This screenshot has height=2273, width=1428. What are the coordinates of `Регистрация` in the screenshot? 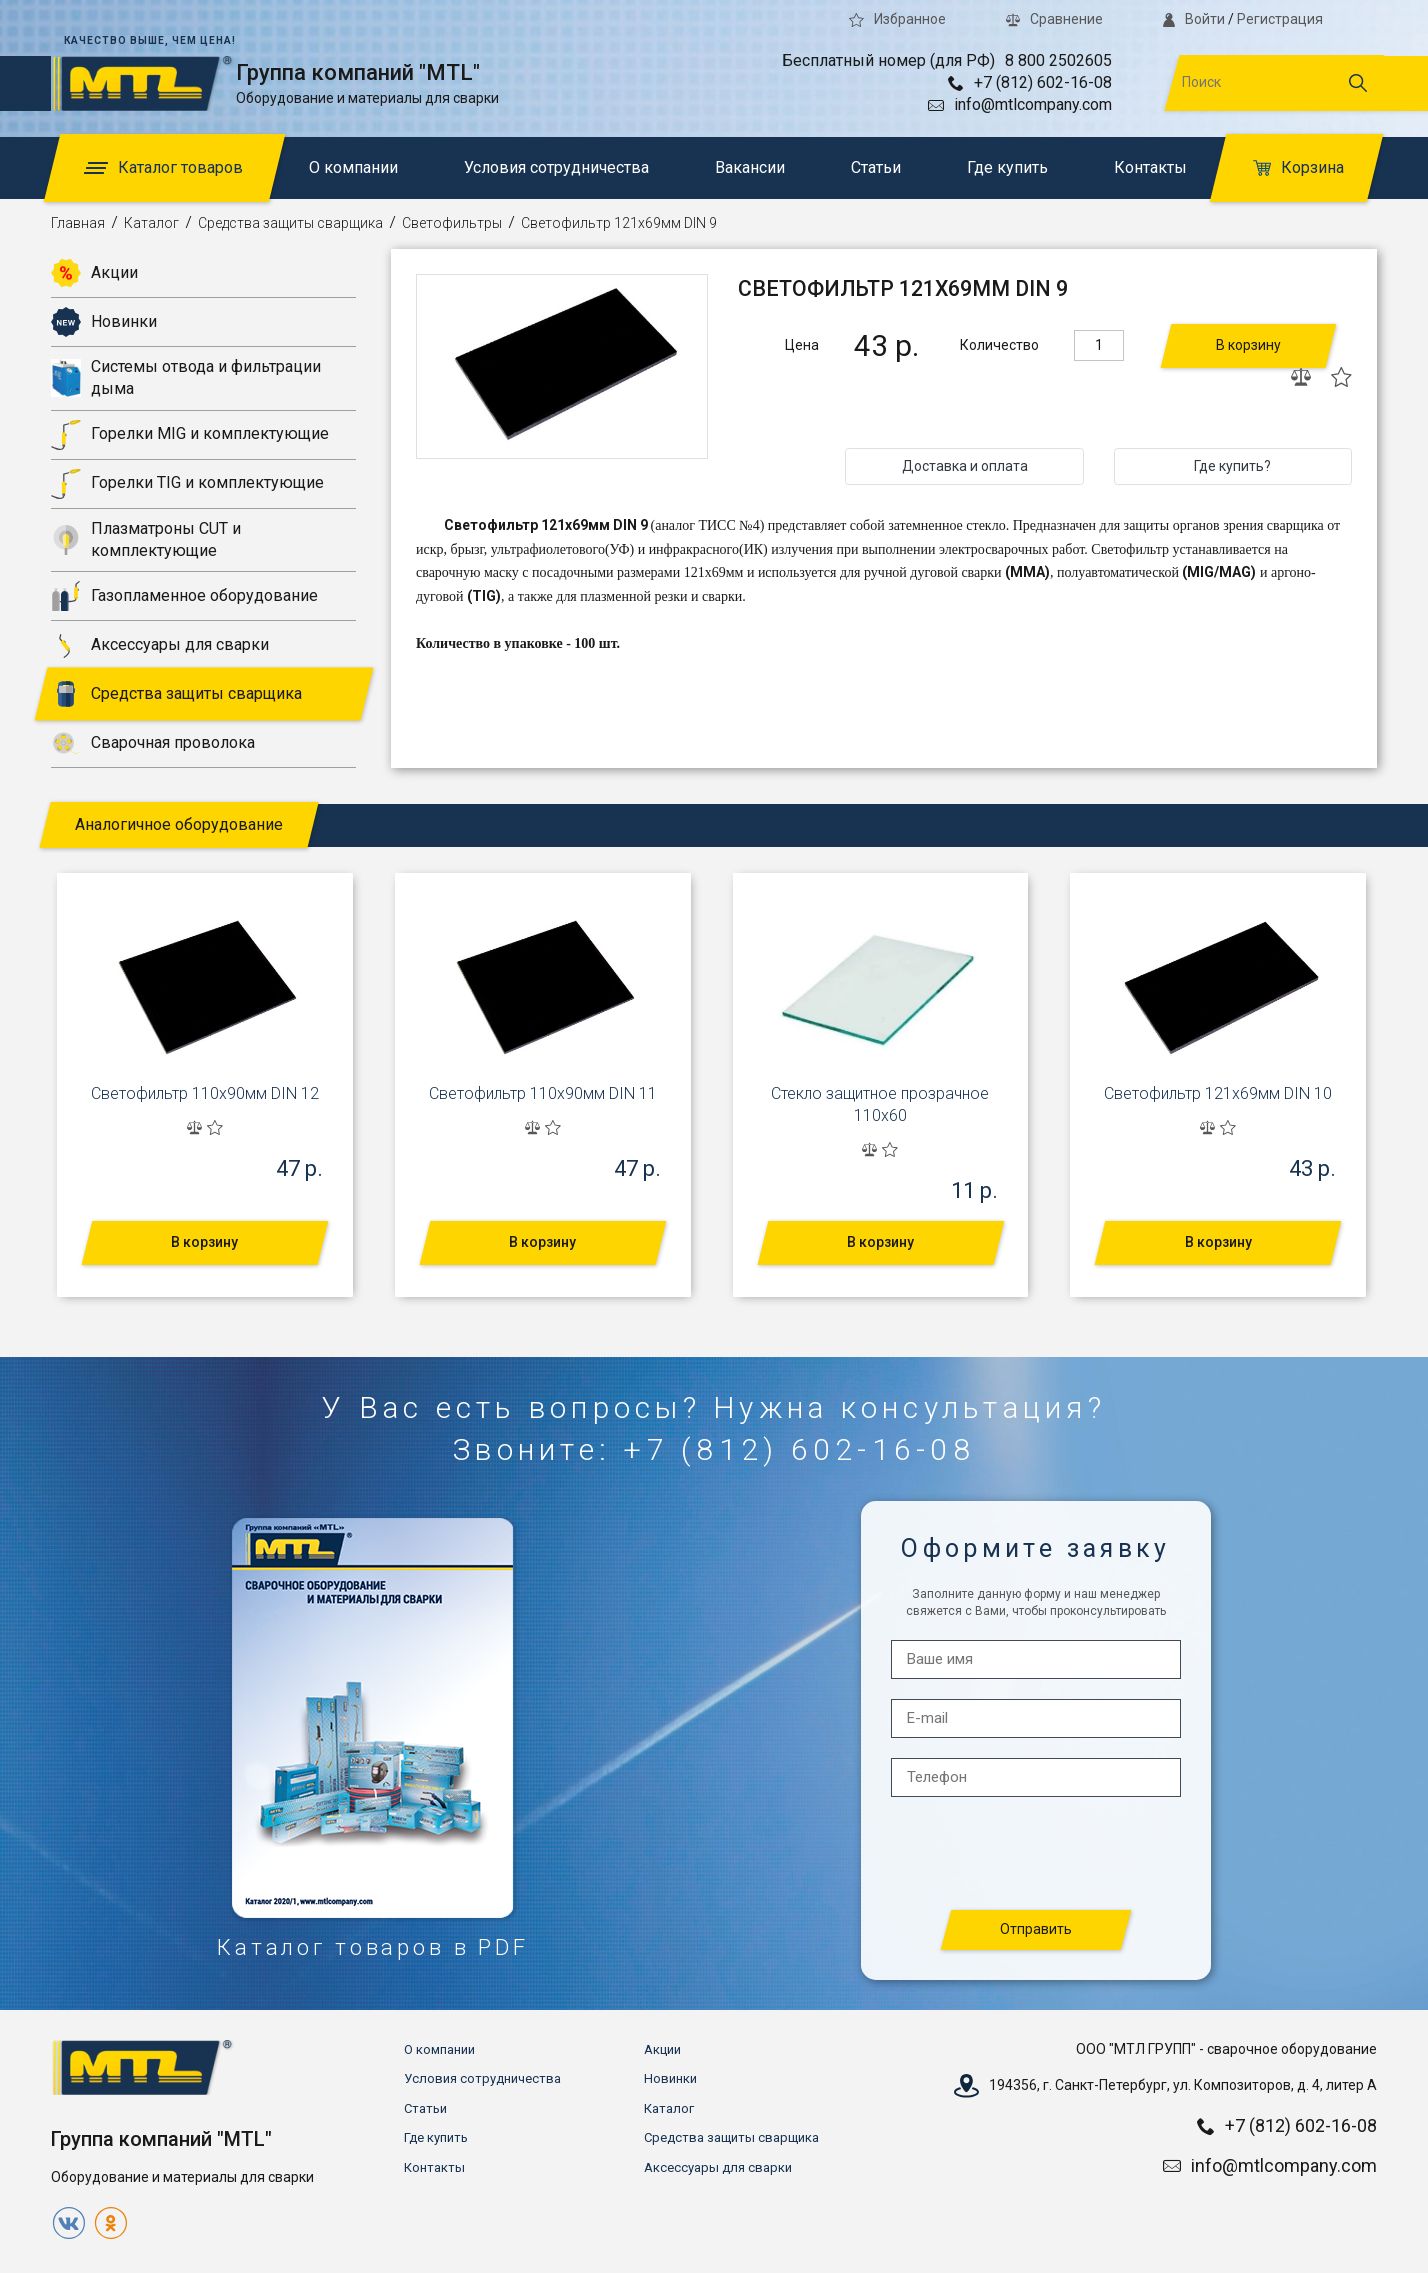 It's located at (1280, 19).